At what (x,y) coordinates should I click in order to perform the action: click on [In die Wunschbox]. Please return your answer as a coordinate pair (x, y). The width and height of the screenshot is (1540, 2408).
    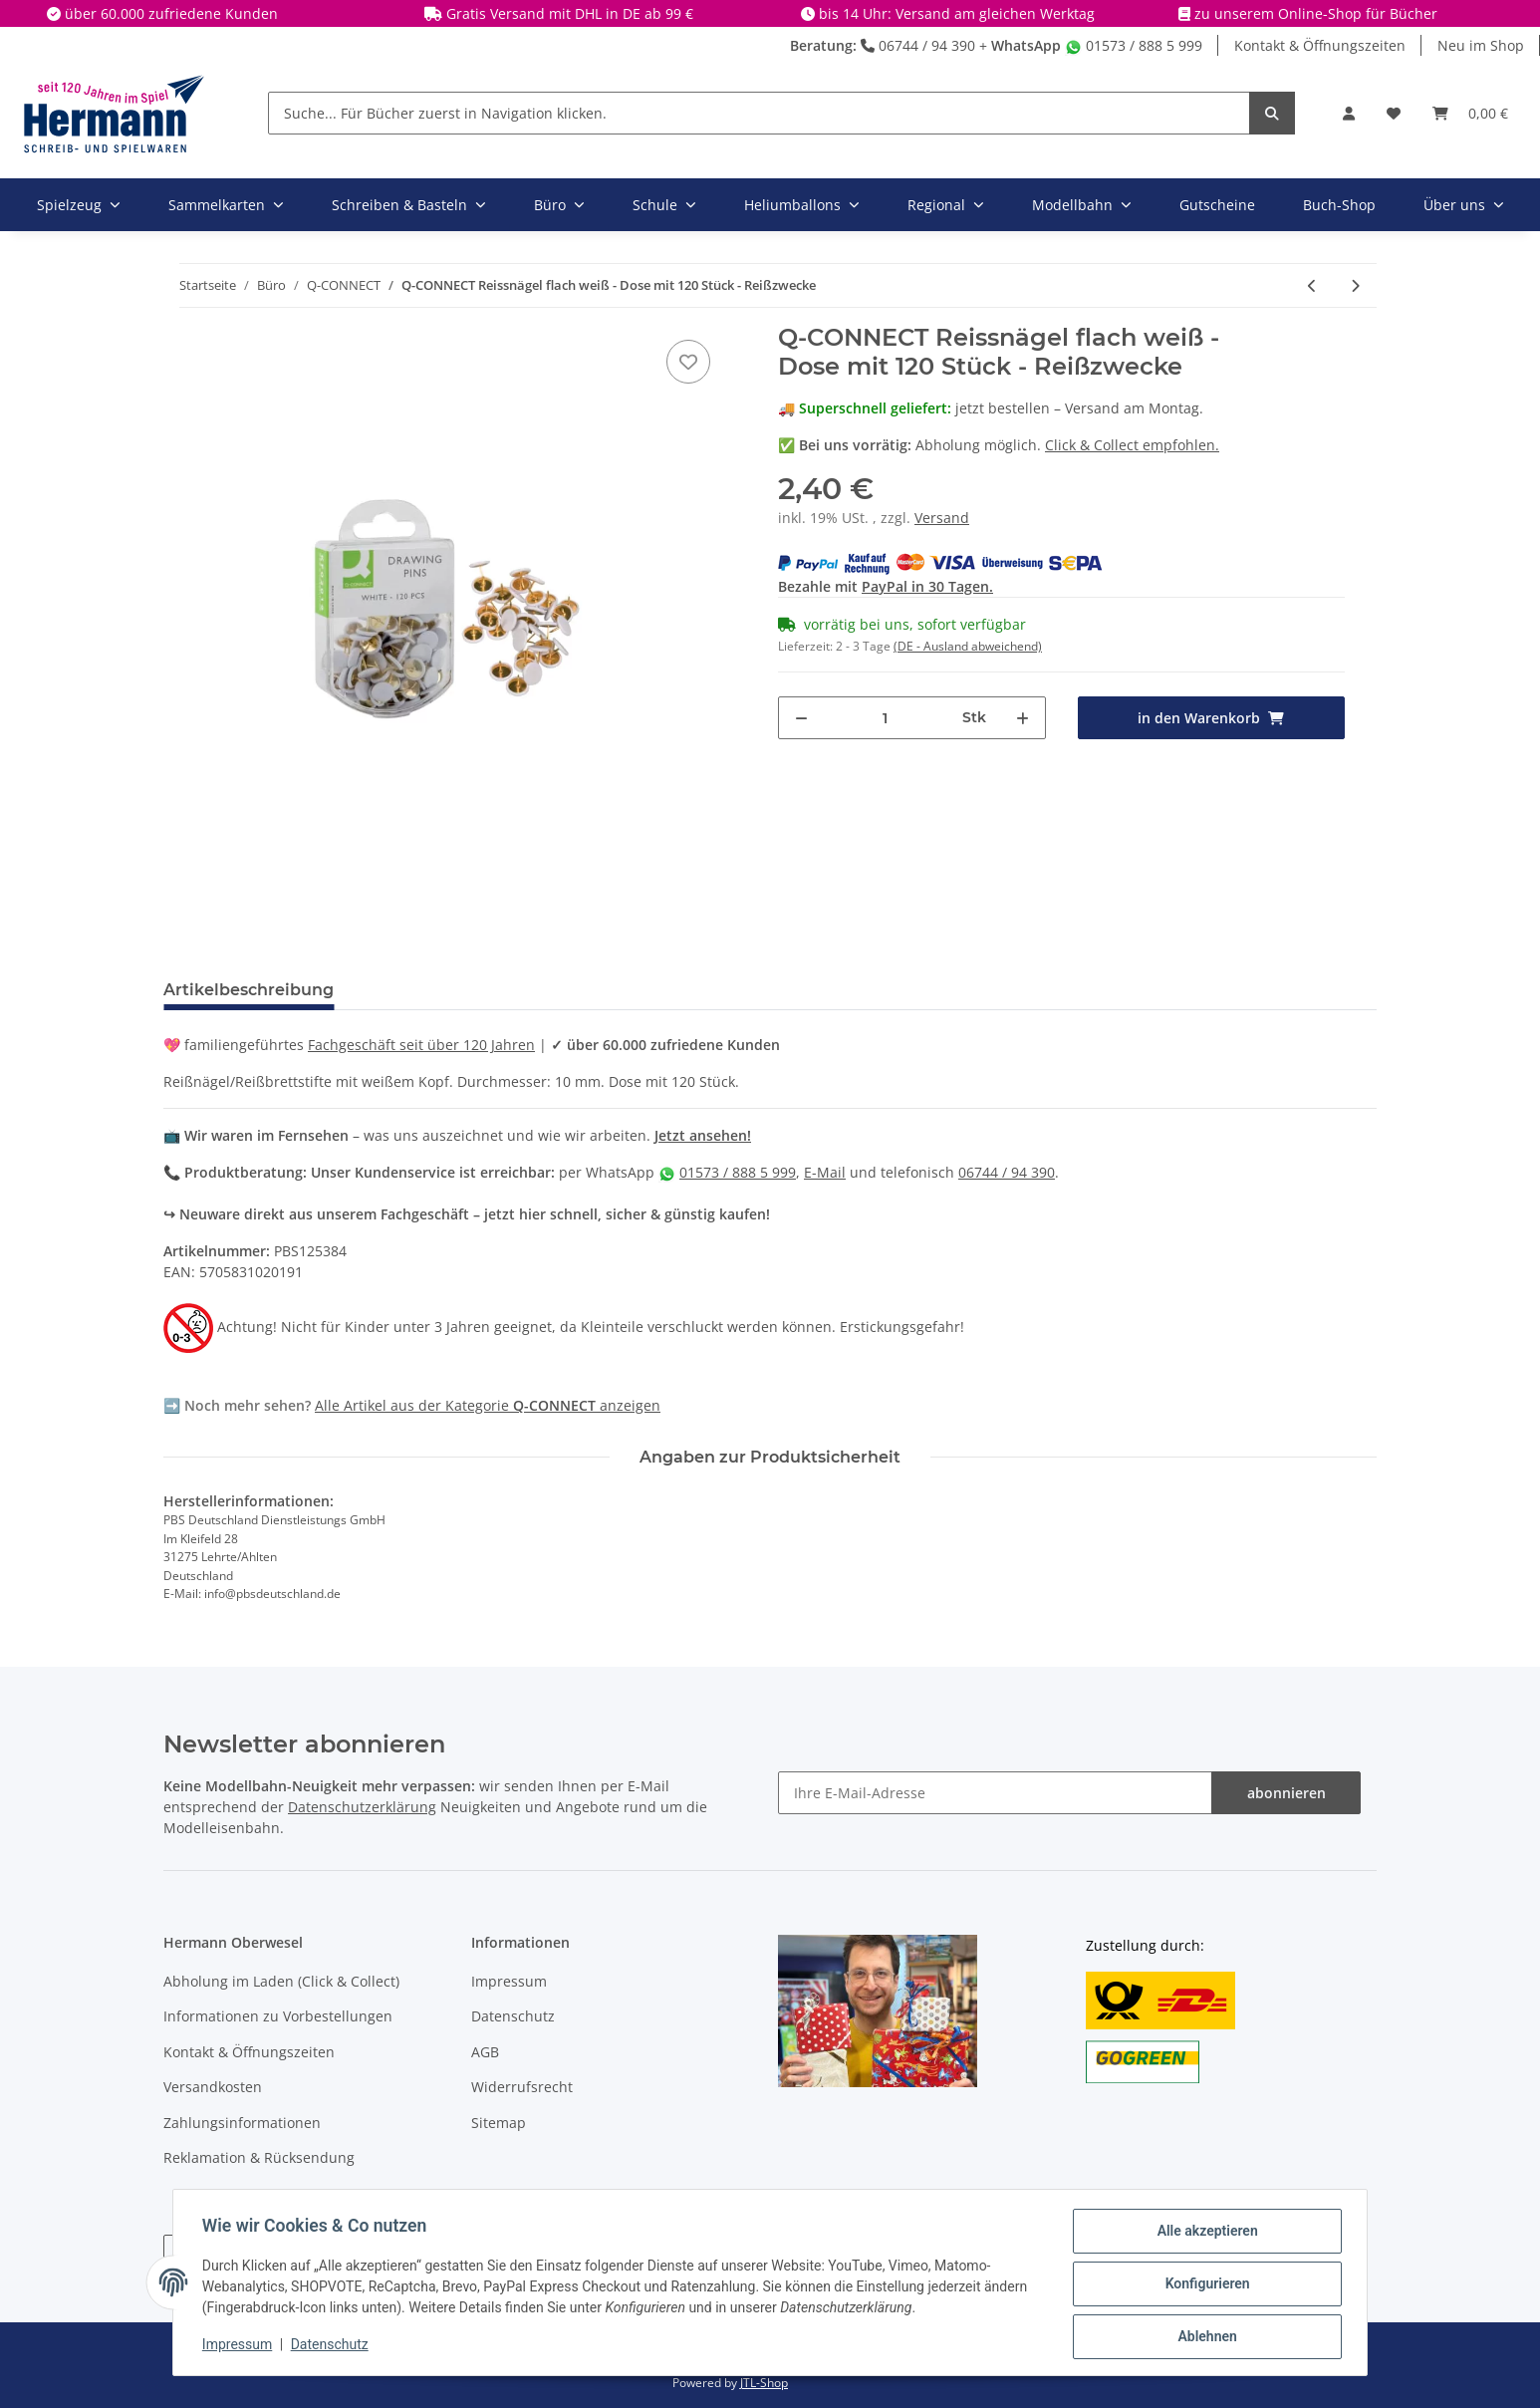
    Looking at the image, I should click on (688, 362).